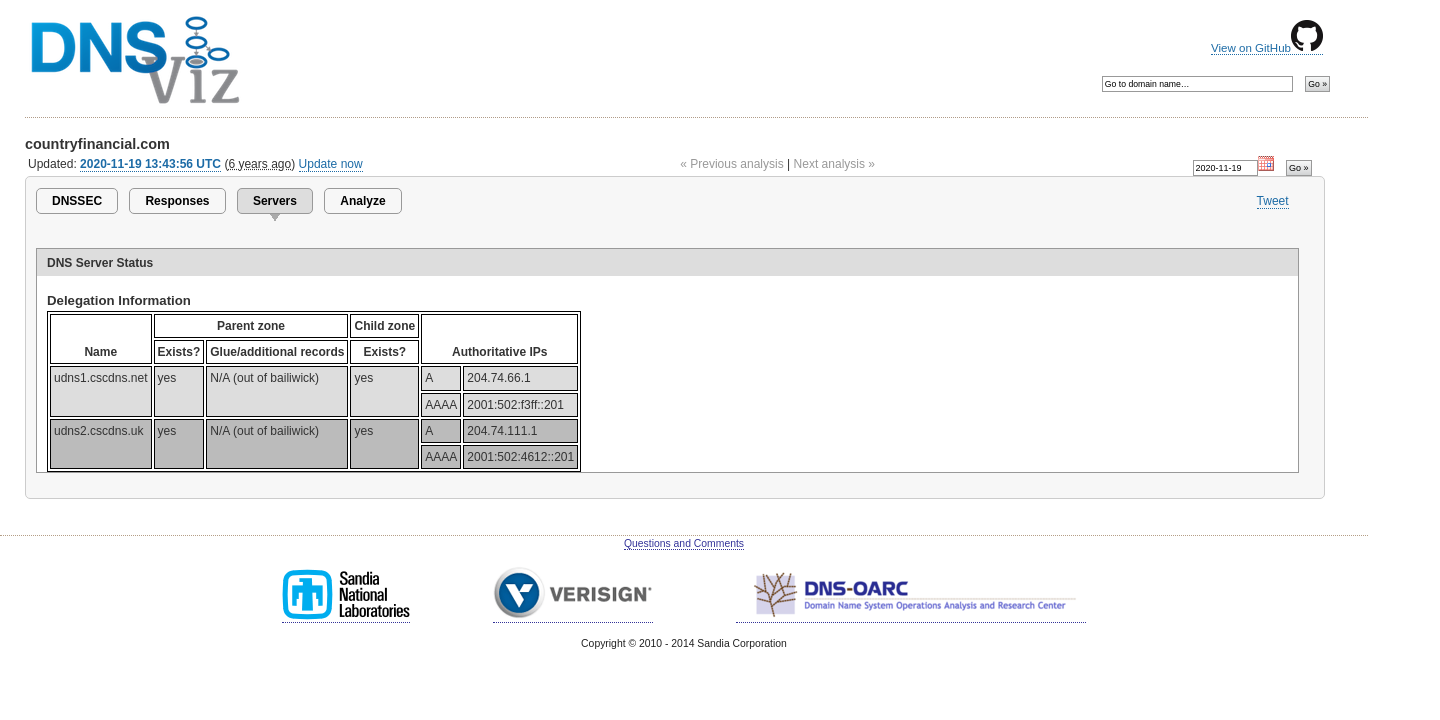 The width and height of the screenshot is (1440, 720). Describe the element at coordinates (331, 164) in the screenshot. I see `Update now` at that location.